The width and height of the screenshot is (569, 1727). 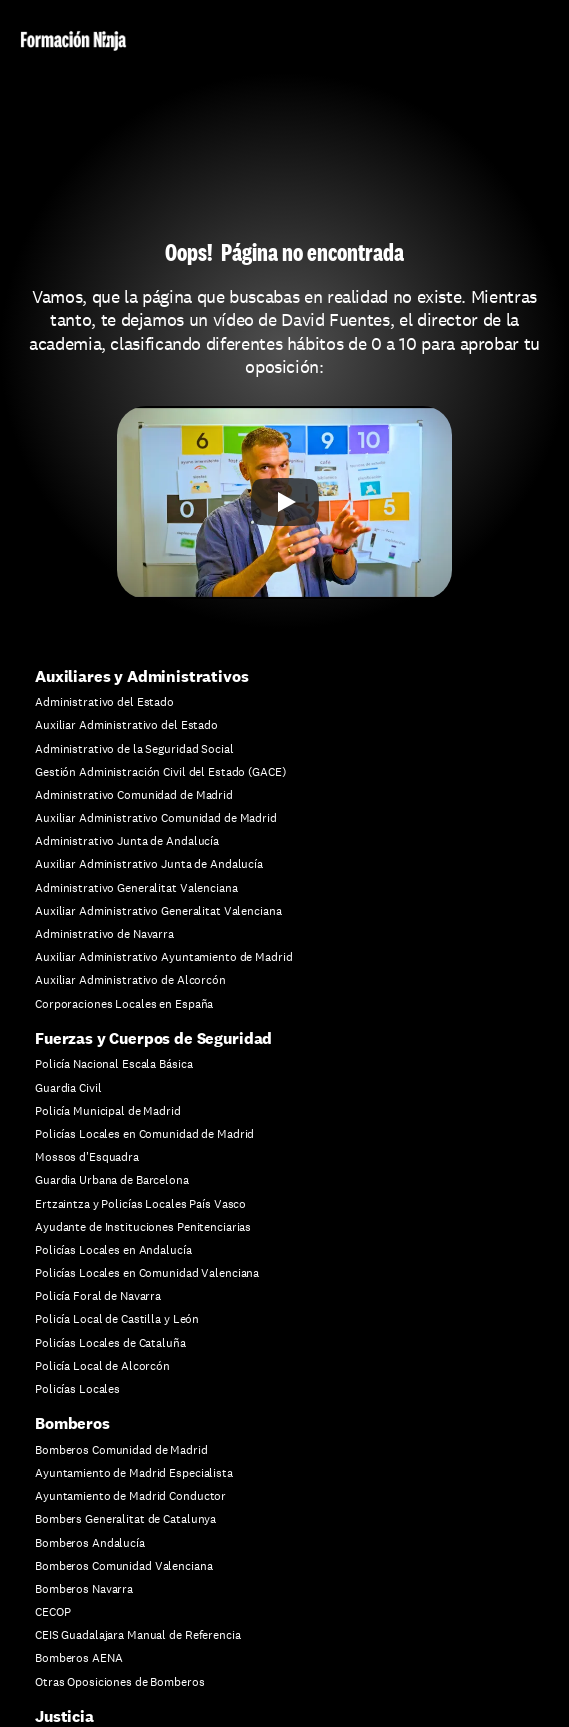 What do you see at coordinates (121, 1450) in the screenshot?
I see `Bomberos Comunidad de Madrid` at bounding box center [121, 1450].